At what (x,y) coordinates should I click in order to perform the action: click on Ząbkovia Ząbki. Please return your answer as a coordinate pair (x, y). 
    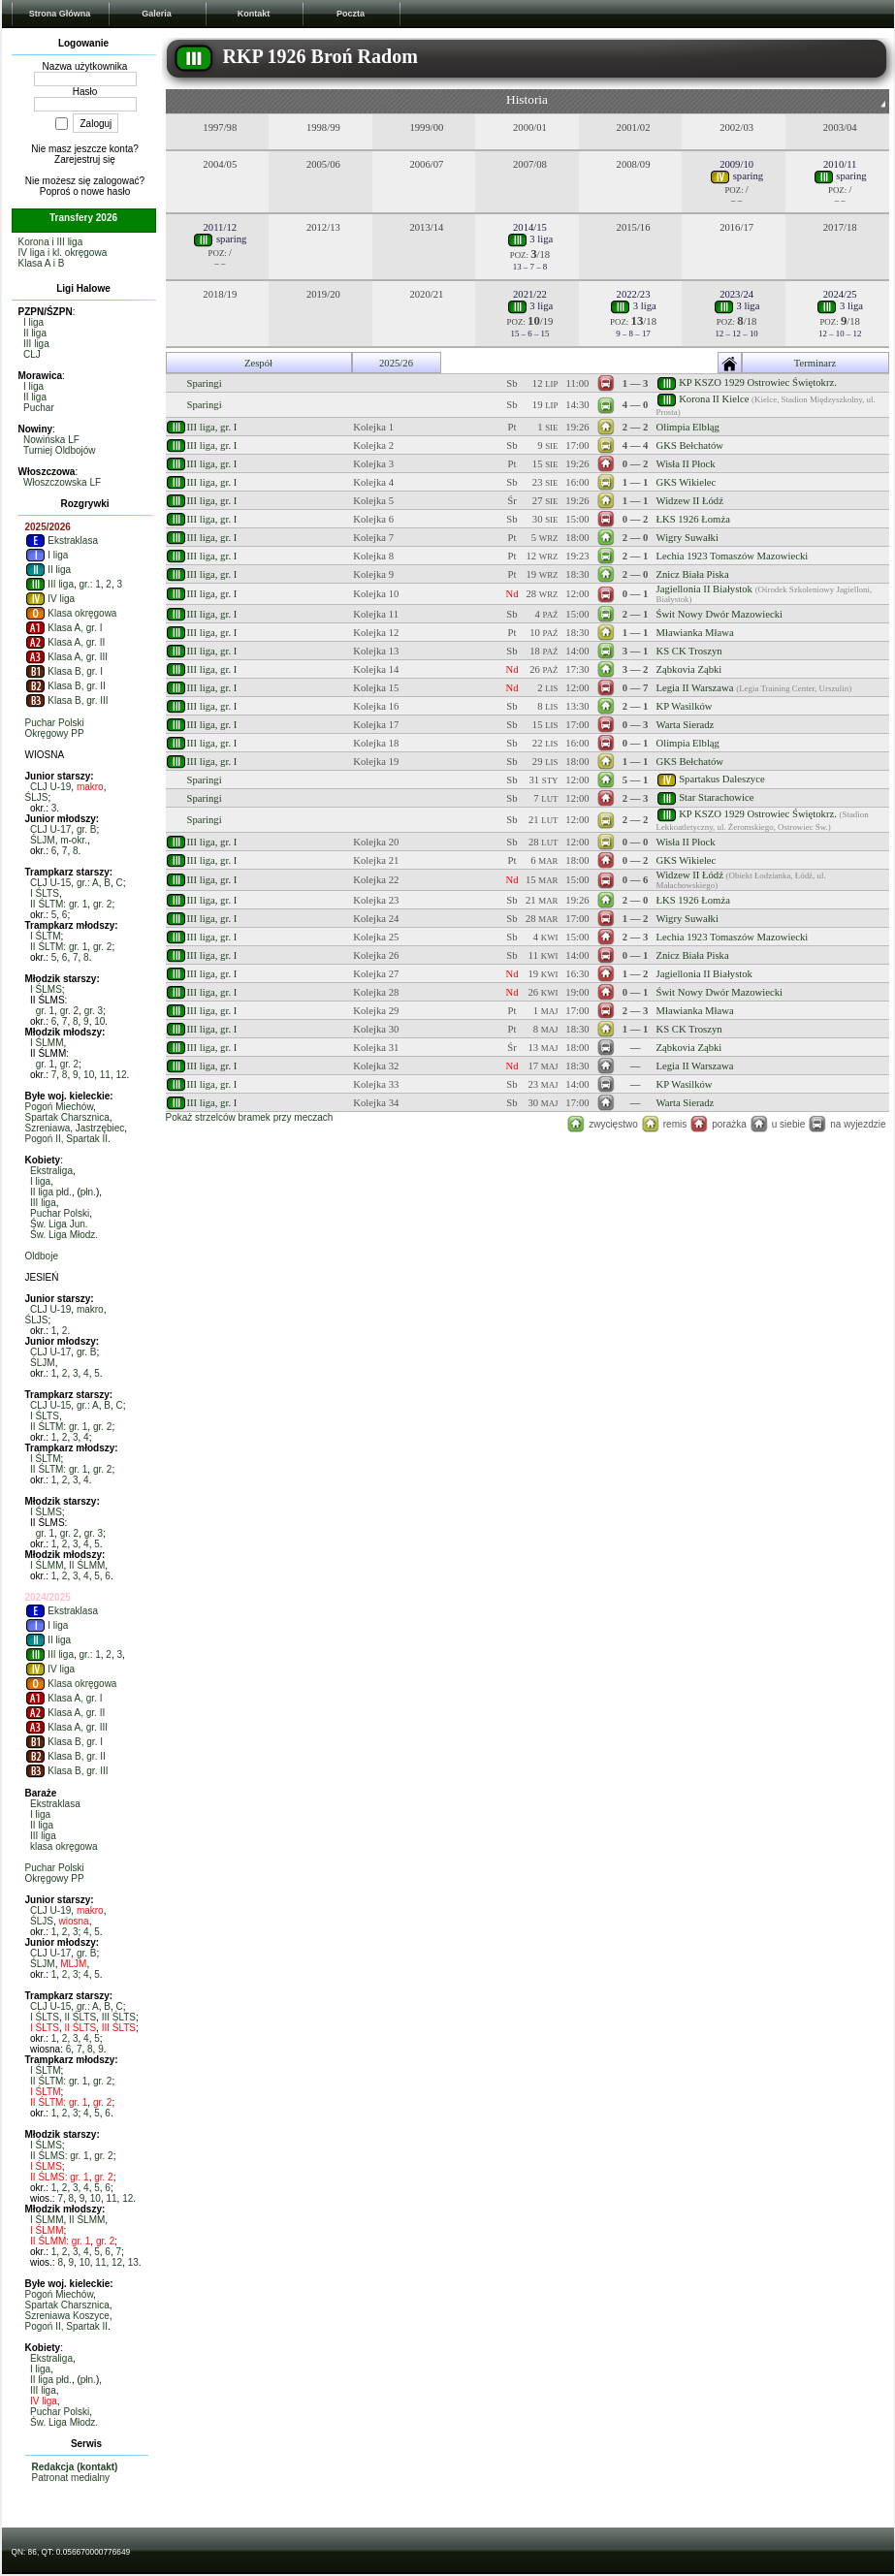
    Looking at the image, I should click on (689, 669).